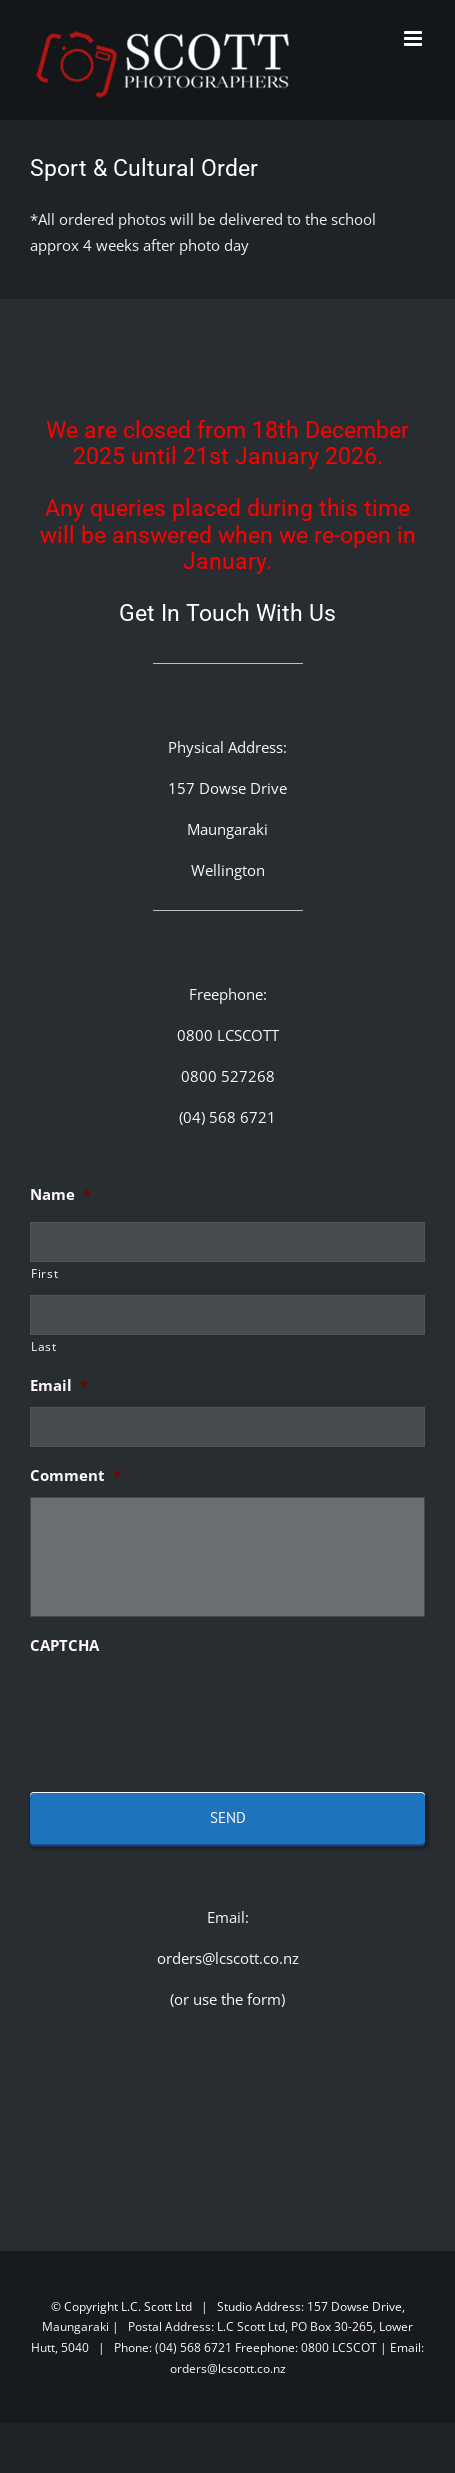  Describe the element at coordinates (60, 1194) in the screenshot. I see `Name` at that location.